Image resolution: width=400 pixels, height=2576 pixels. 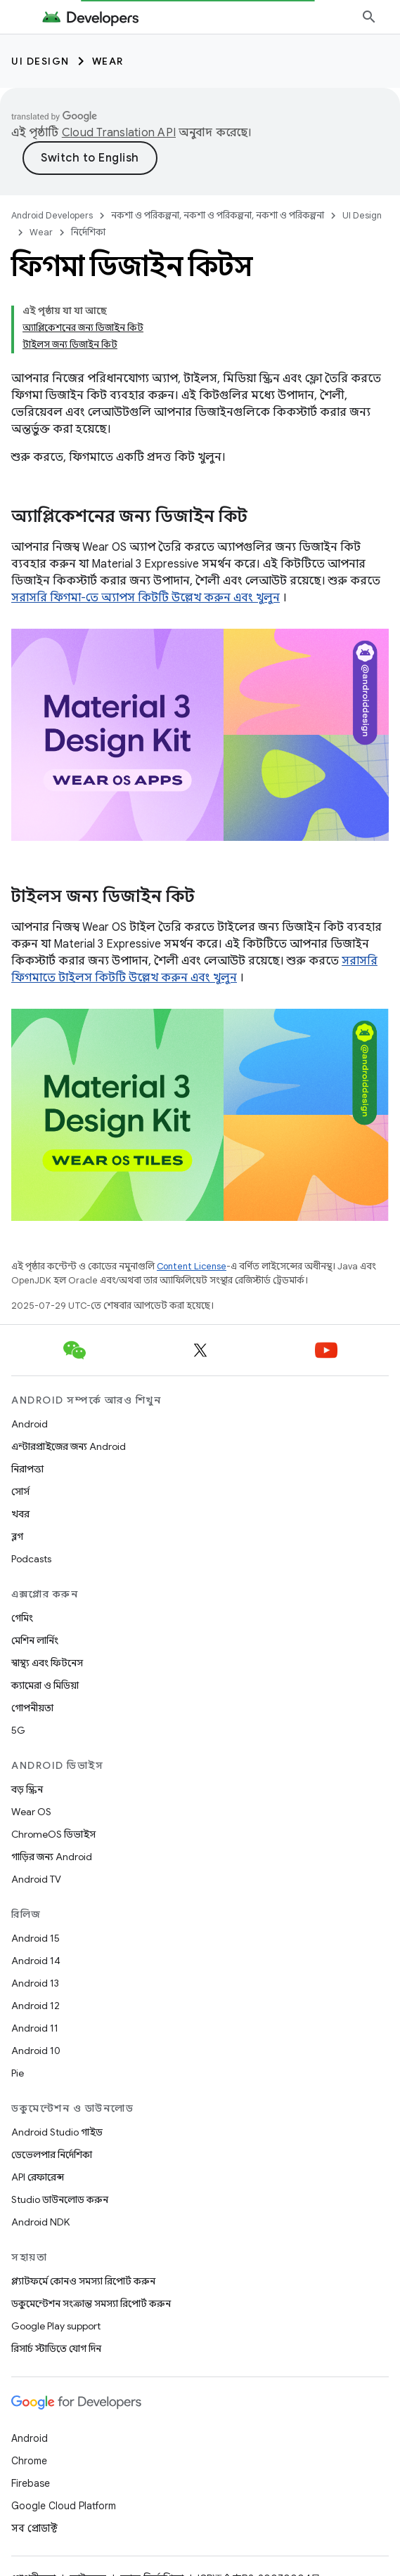 What do you see at coordinates (17, 1536) in the screenshot?
I see `ব্লগ` at bounding box center [17, 1536].